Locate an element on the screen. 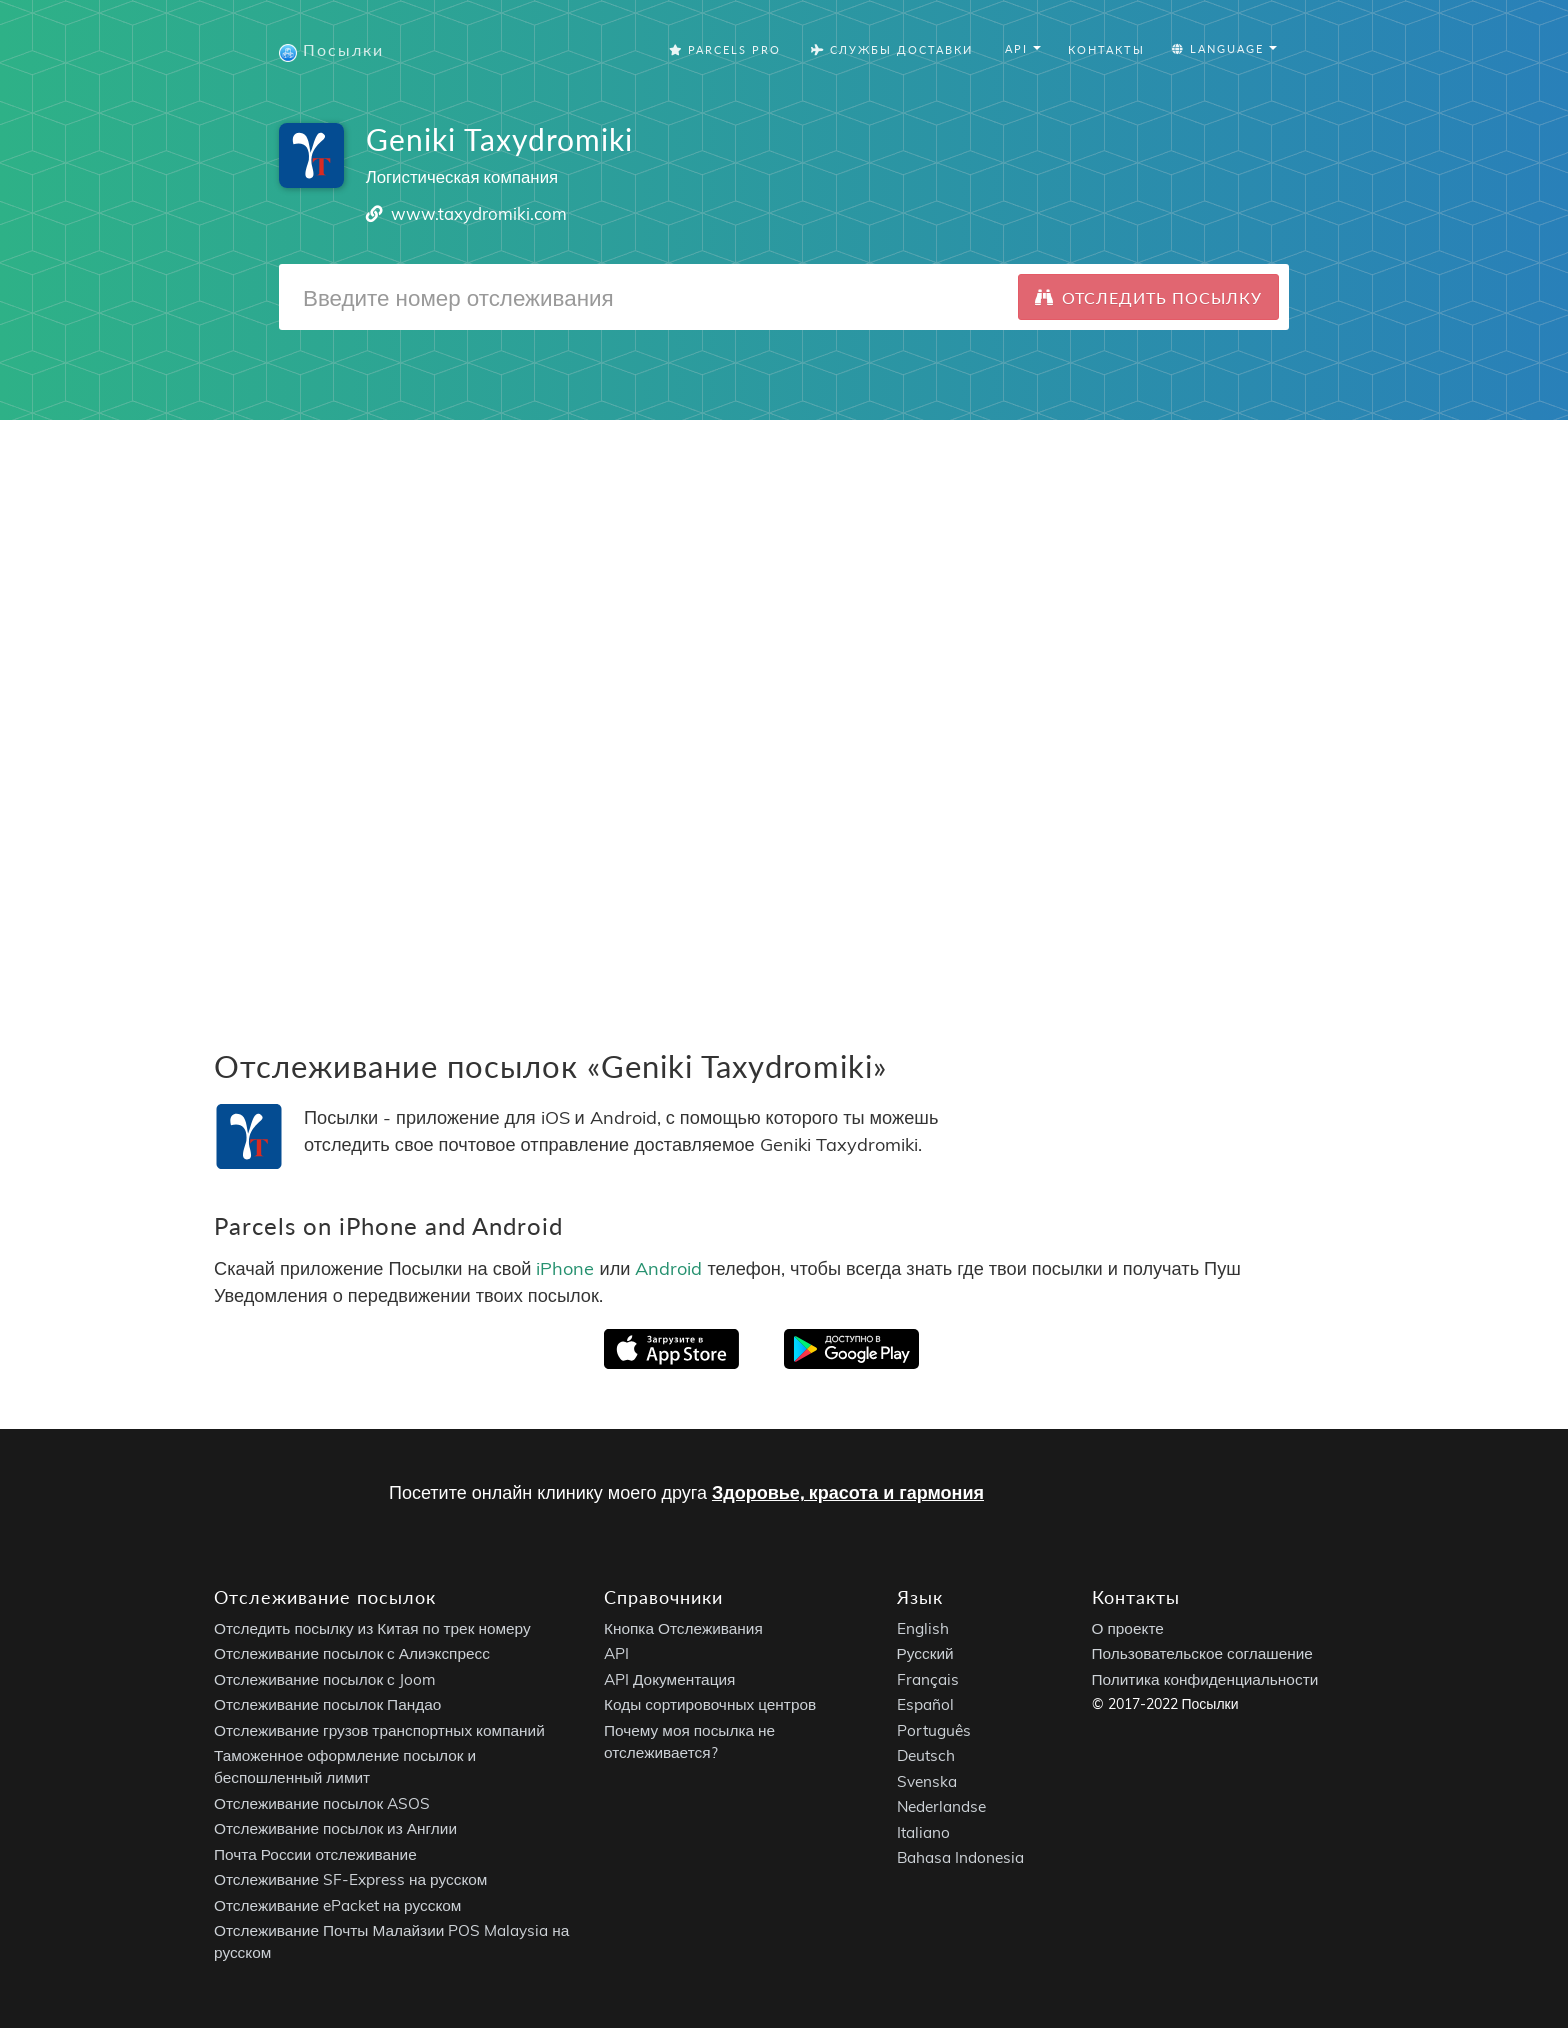 This screenshot has width=1568, height=2028. Контакты is located at coordinates (1106, 49).